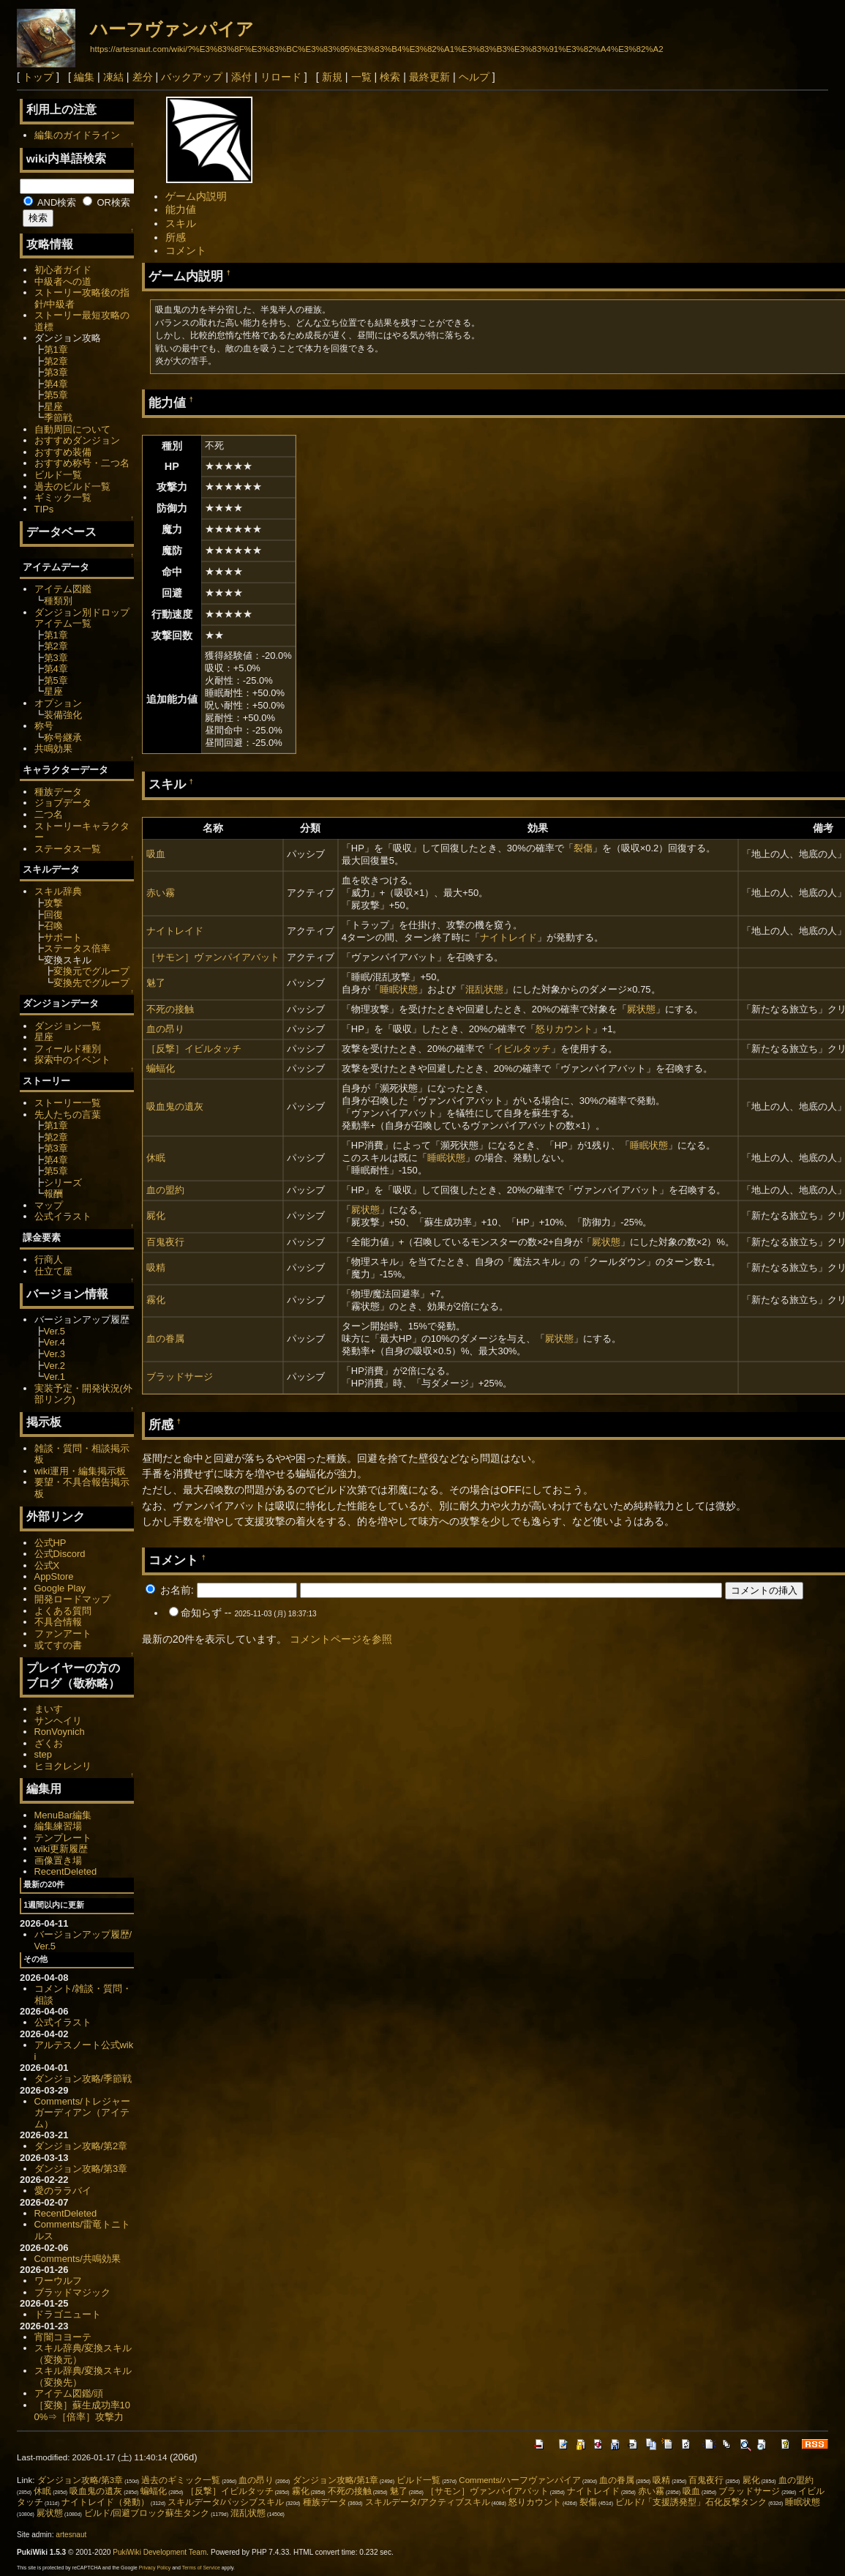 This screenshot has width=845, height=2576. I want to click on Ver.1, so click(55, 1376).